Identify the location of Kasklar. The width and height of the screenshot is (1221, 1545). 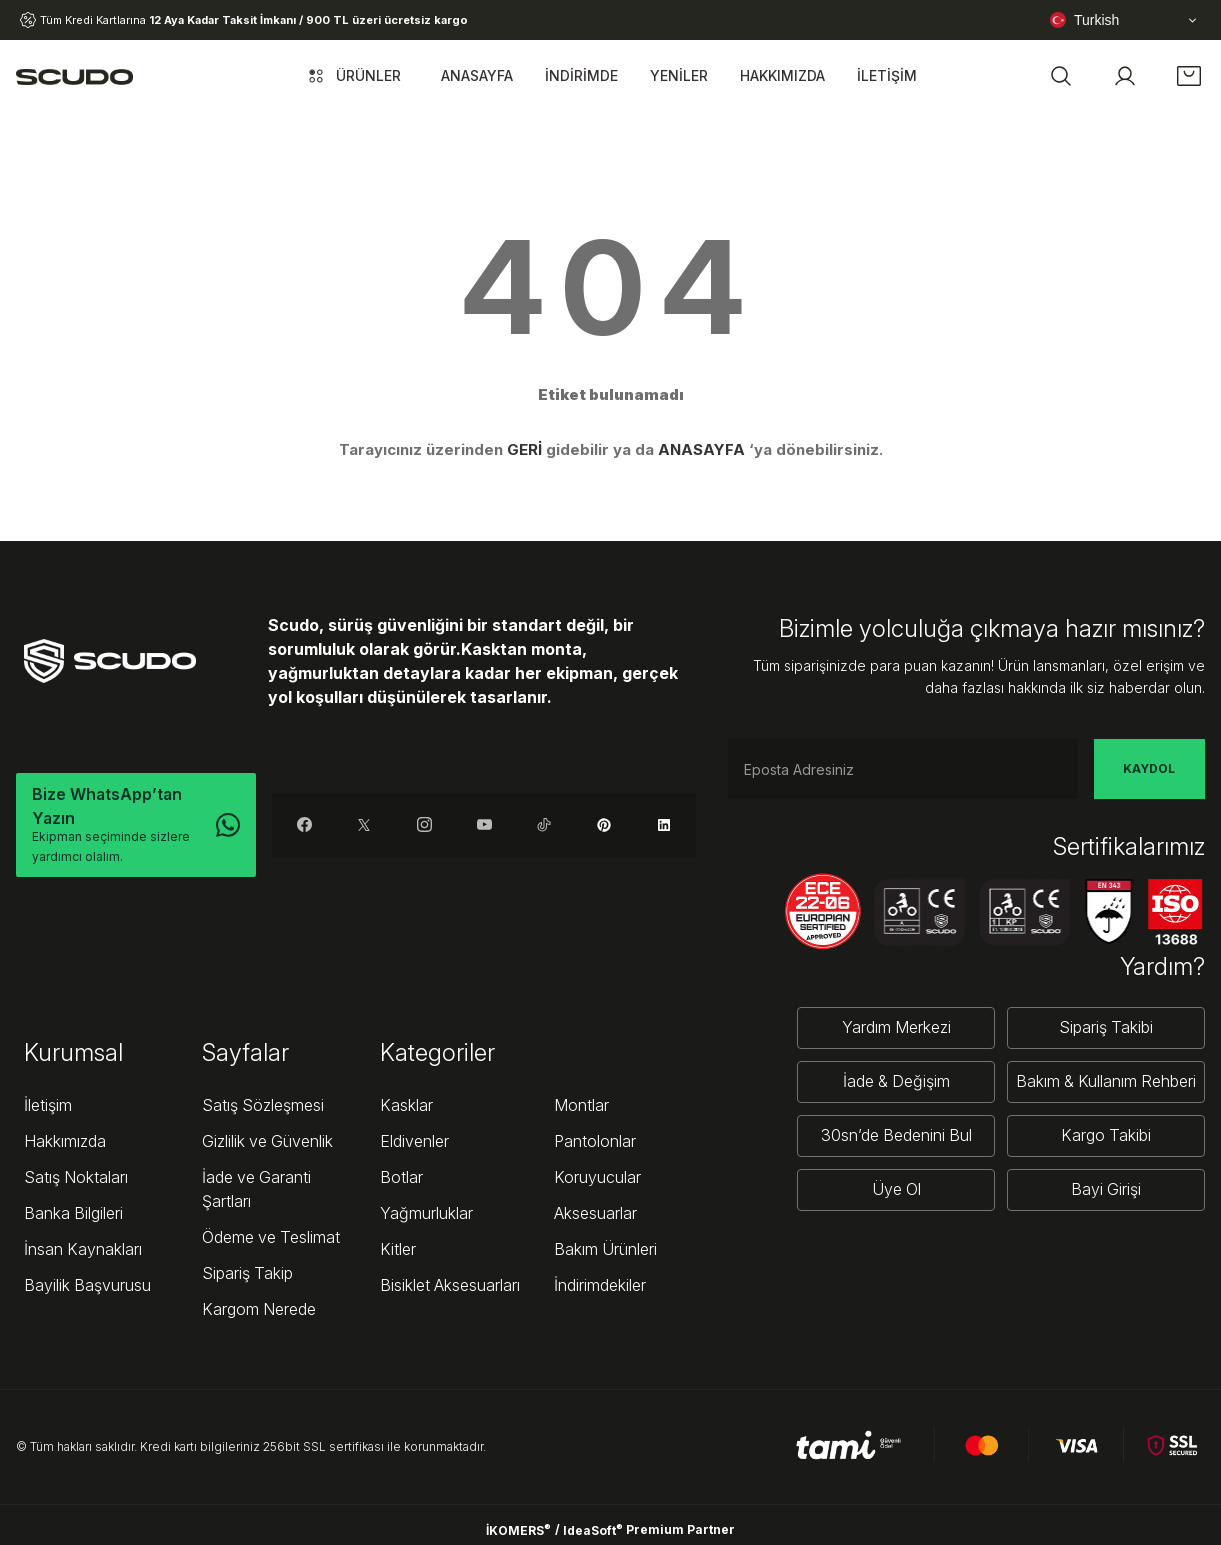
(406, 1105).